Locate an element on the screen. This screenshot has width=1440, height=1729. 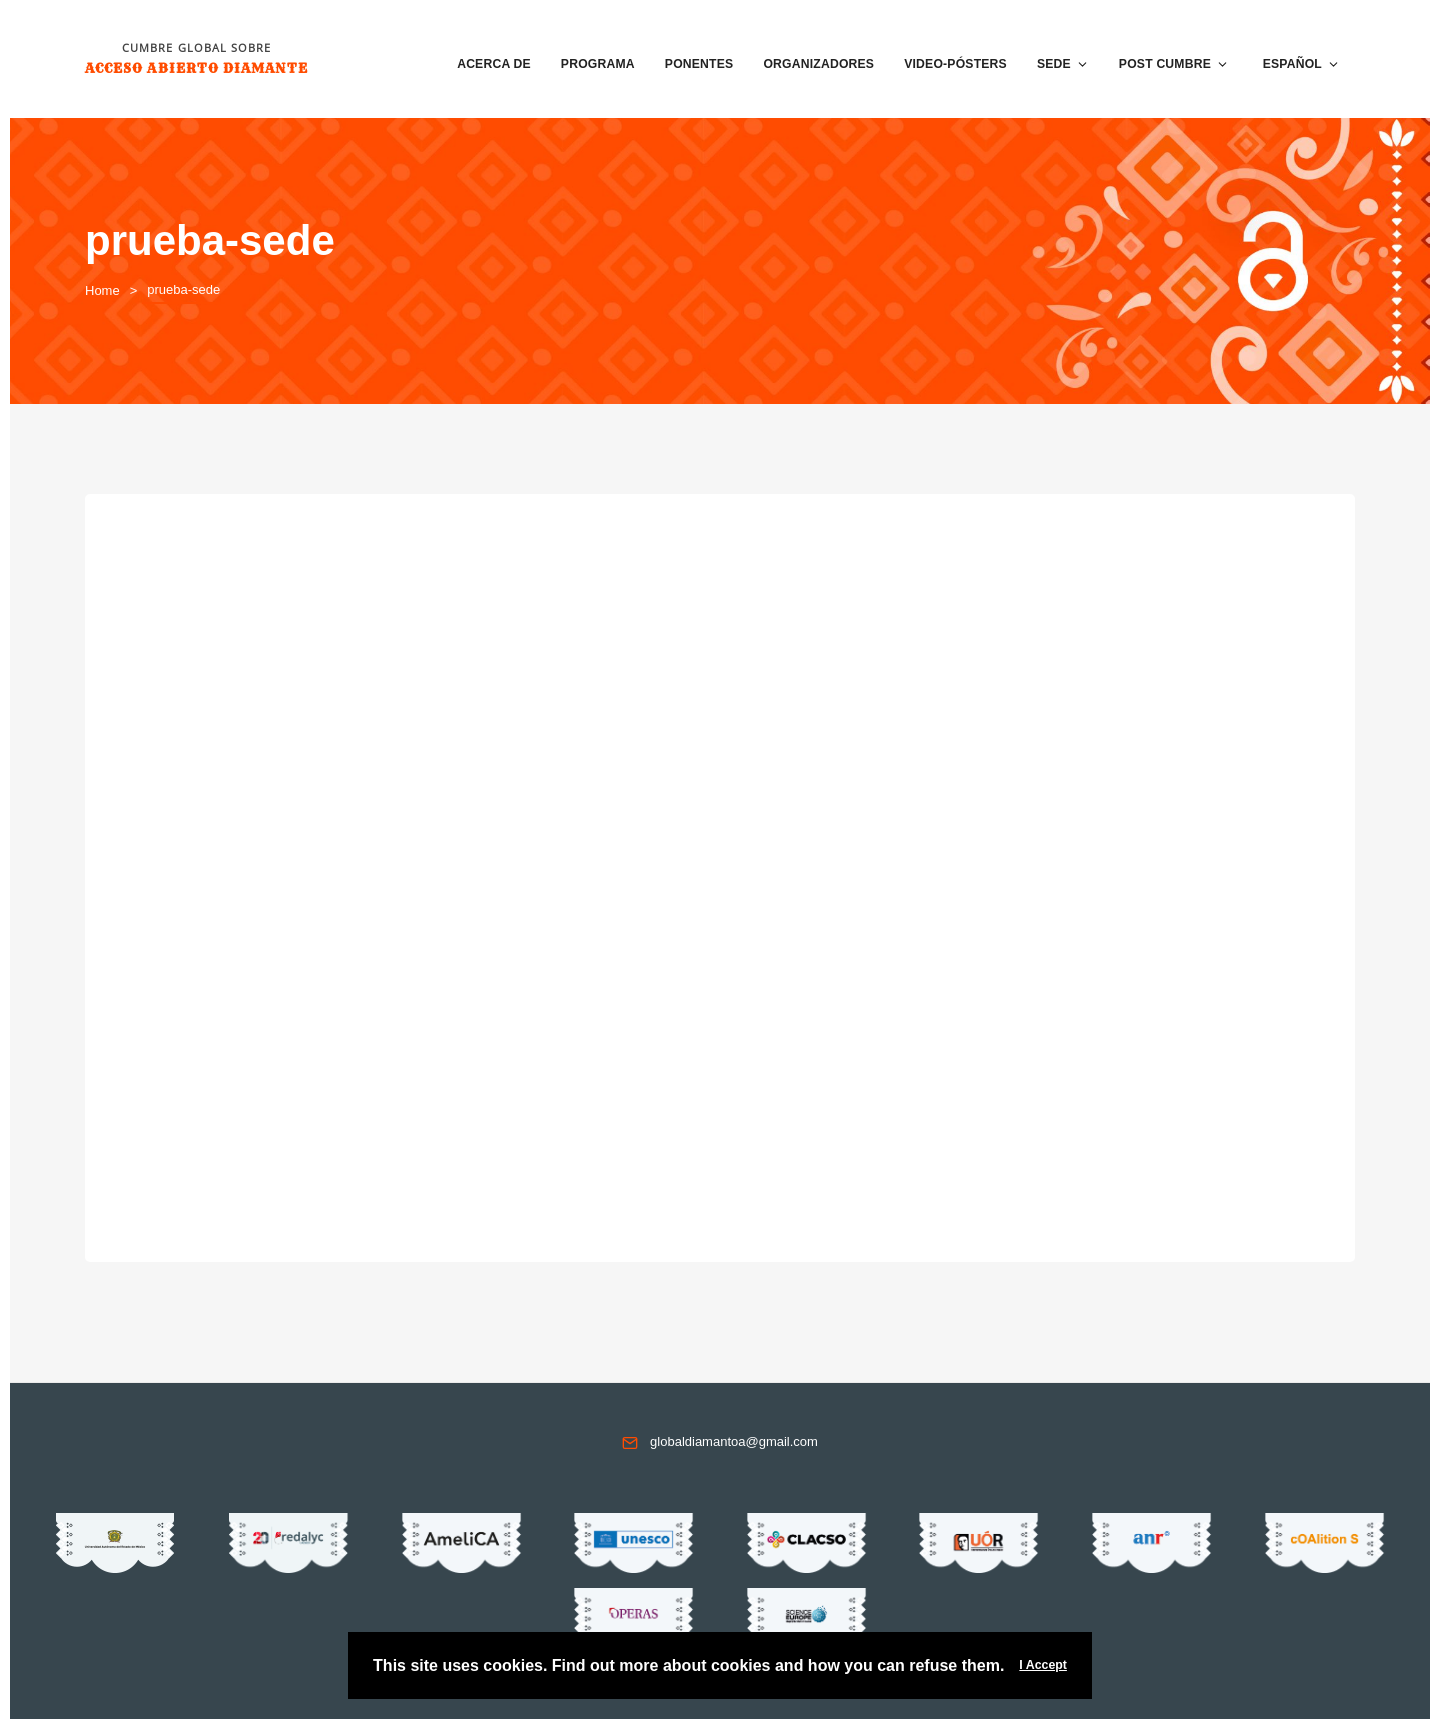
VIDEO-PÓSTERS is located at coordinates (955, 64).